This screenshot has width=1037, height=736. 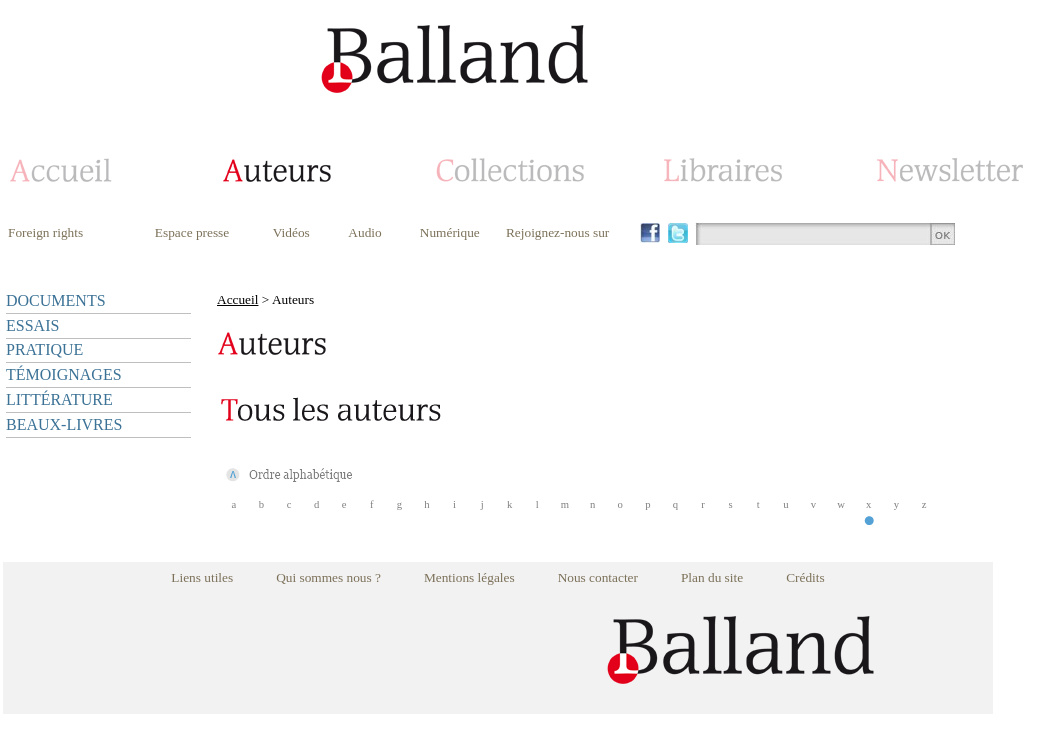 What do you see at coordinates (364, 232) in the screenshot?
I see `Audio` at bounding box center [364, 232].